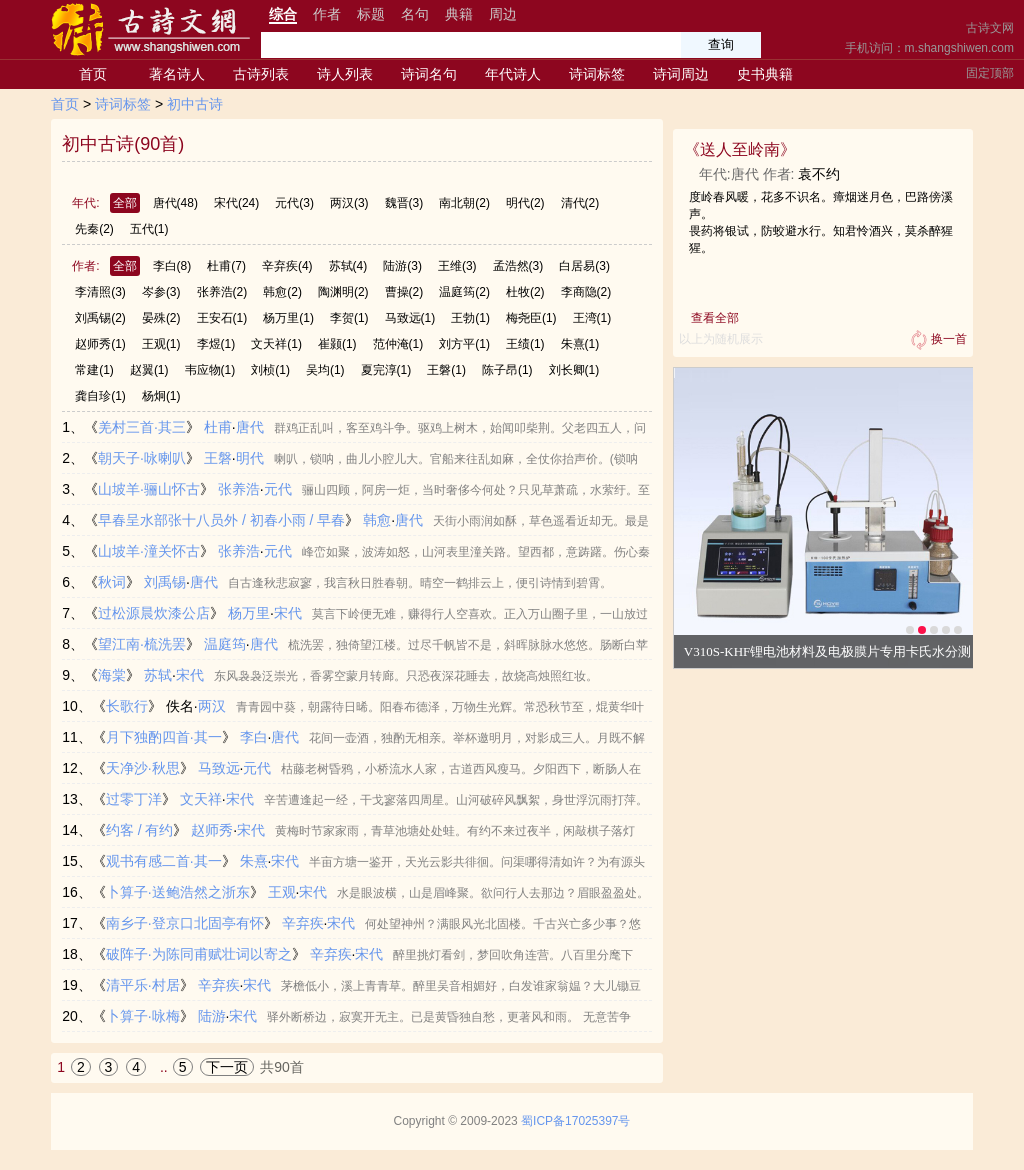 The width and height of the screenshot is (1024, 1170). Describe the element at coordinates (410, 318) in the screenshot. I see `马致远` at that location.